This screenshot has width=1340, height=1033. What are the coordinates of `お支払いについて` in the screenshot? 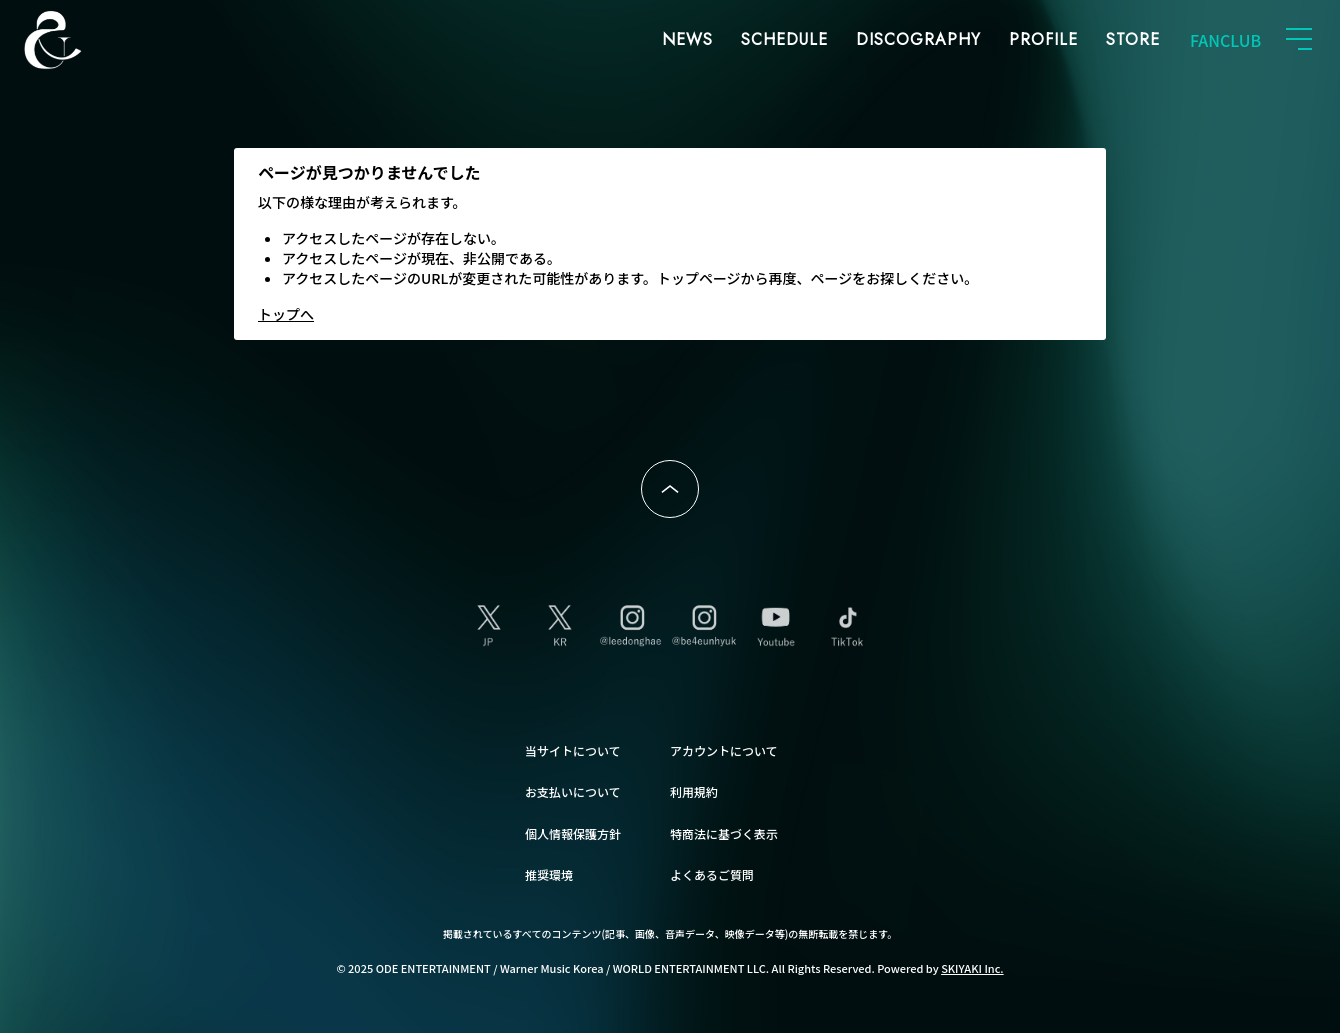 It's located at (573, 791).